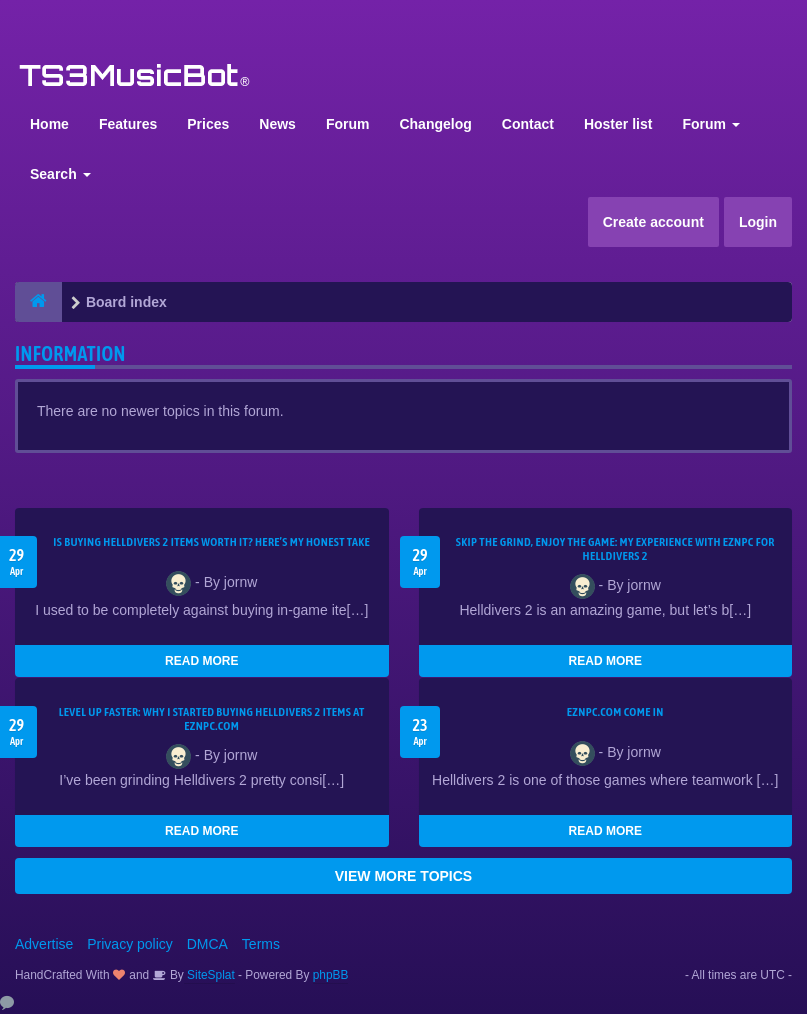  Describe the element at coordinates (211, 542) in the screenshot. I see `Is Buying Helldivers 2 Items Worth It? Here’s My Honest Take` at that location.